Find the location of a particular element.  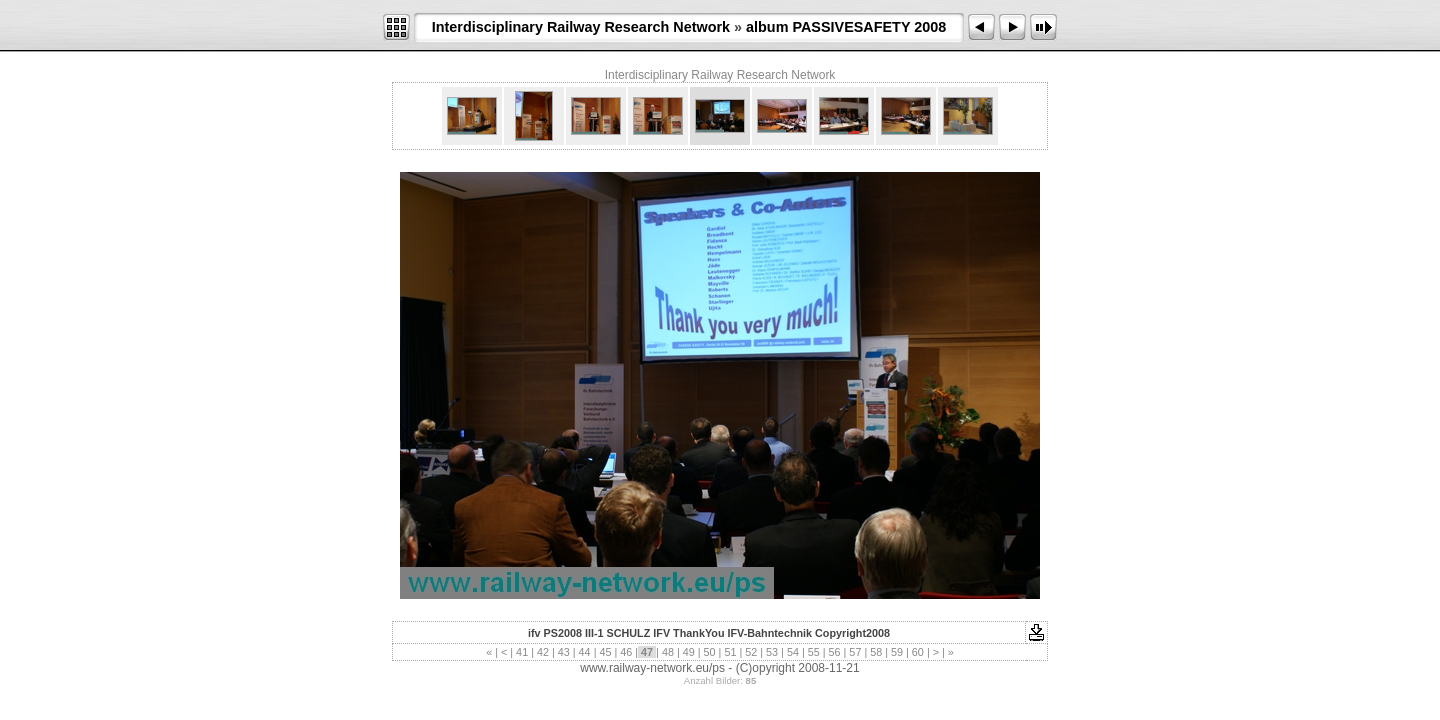

42 is located at coordinates (543, 652).